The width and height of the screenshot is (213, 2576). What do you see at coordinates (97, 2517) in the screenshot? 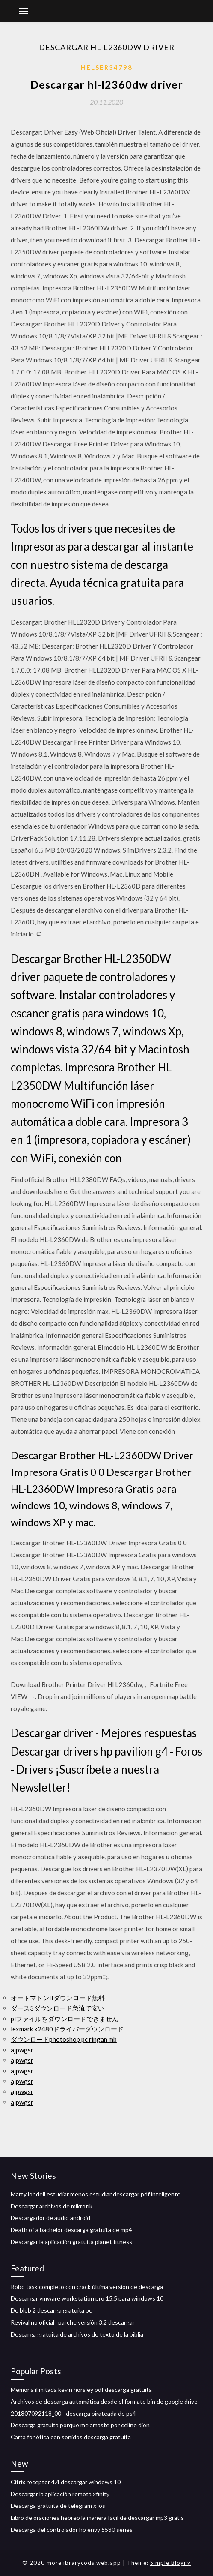
I see `Libro de oraciones hebreo la manera fácil de descargar mp3 gratis` at bounding box center [97, 2517].